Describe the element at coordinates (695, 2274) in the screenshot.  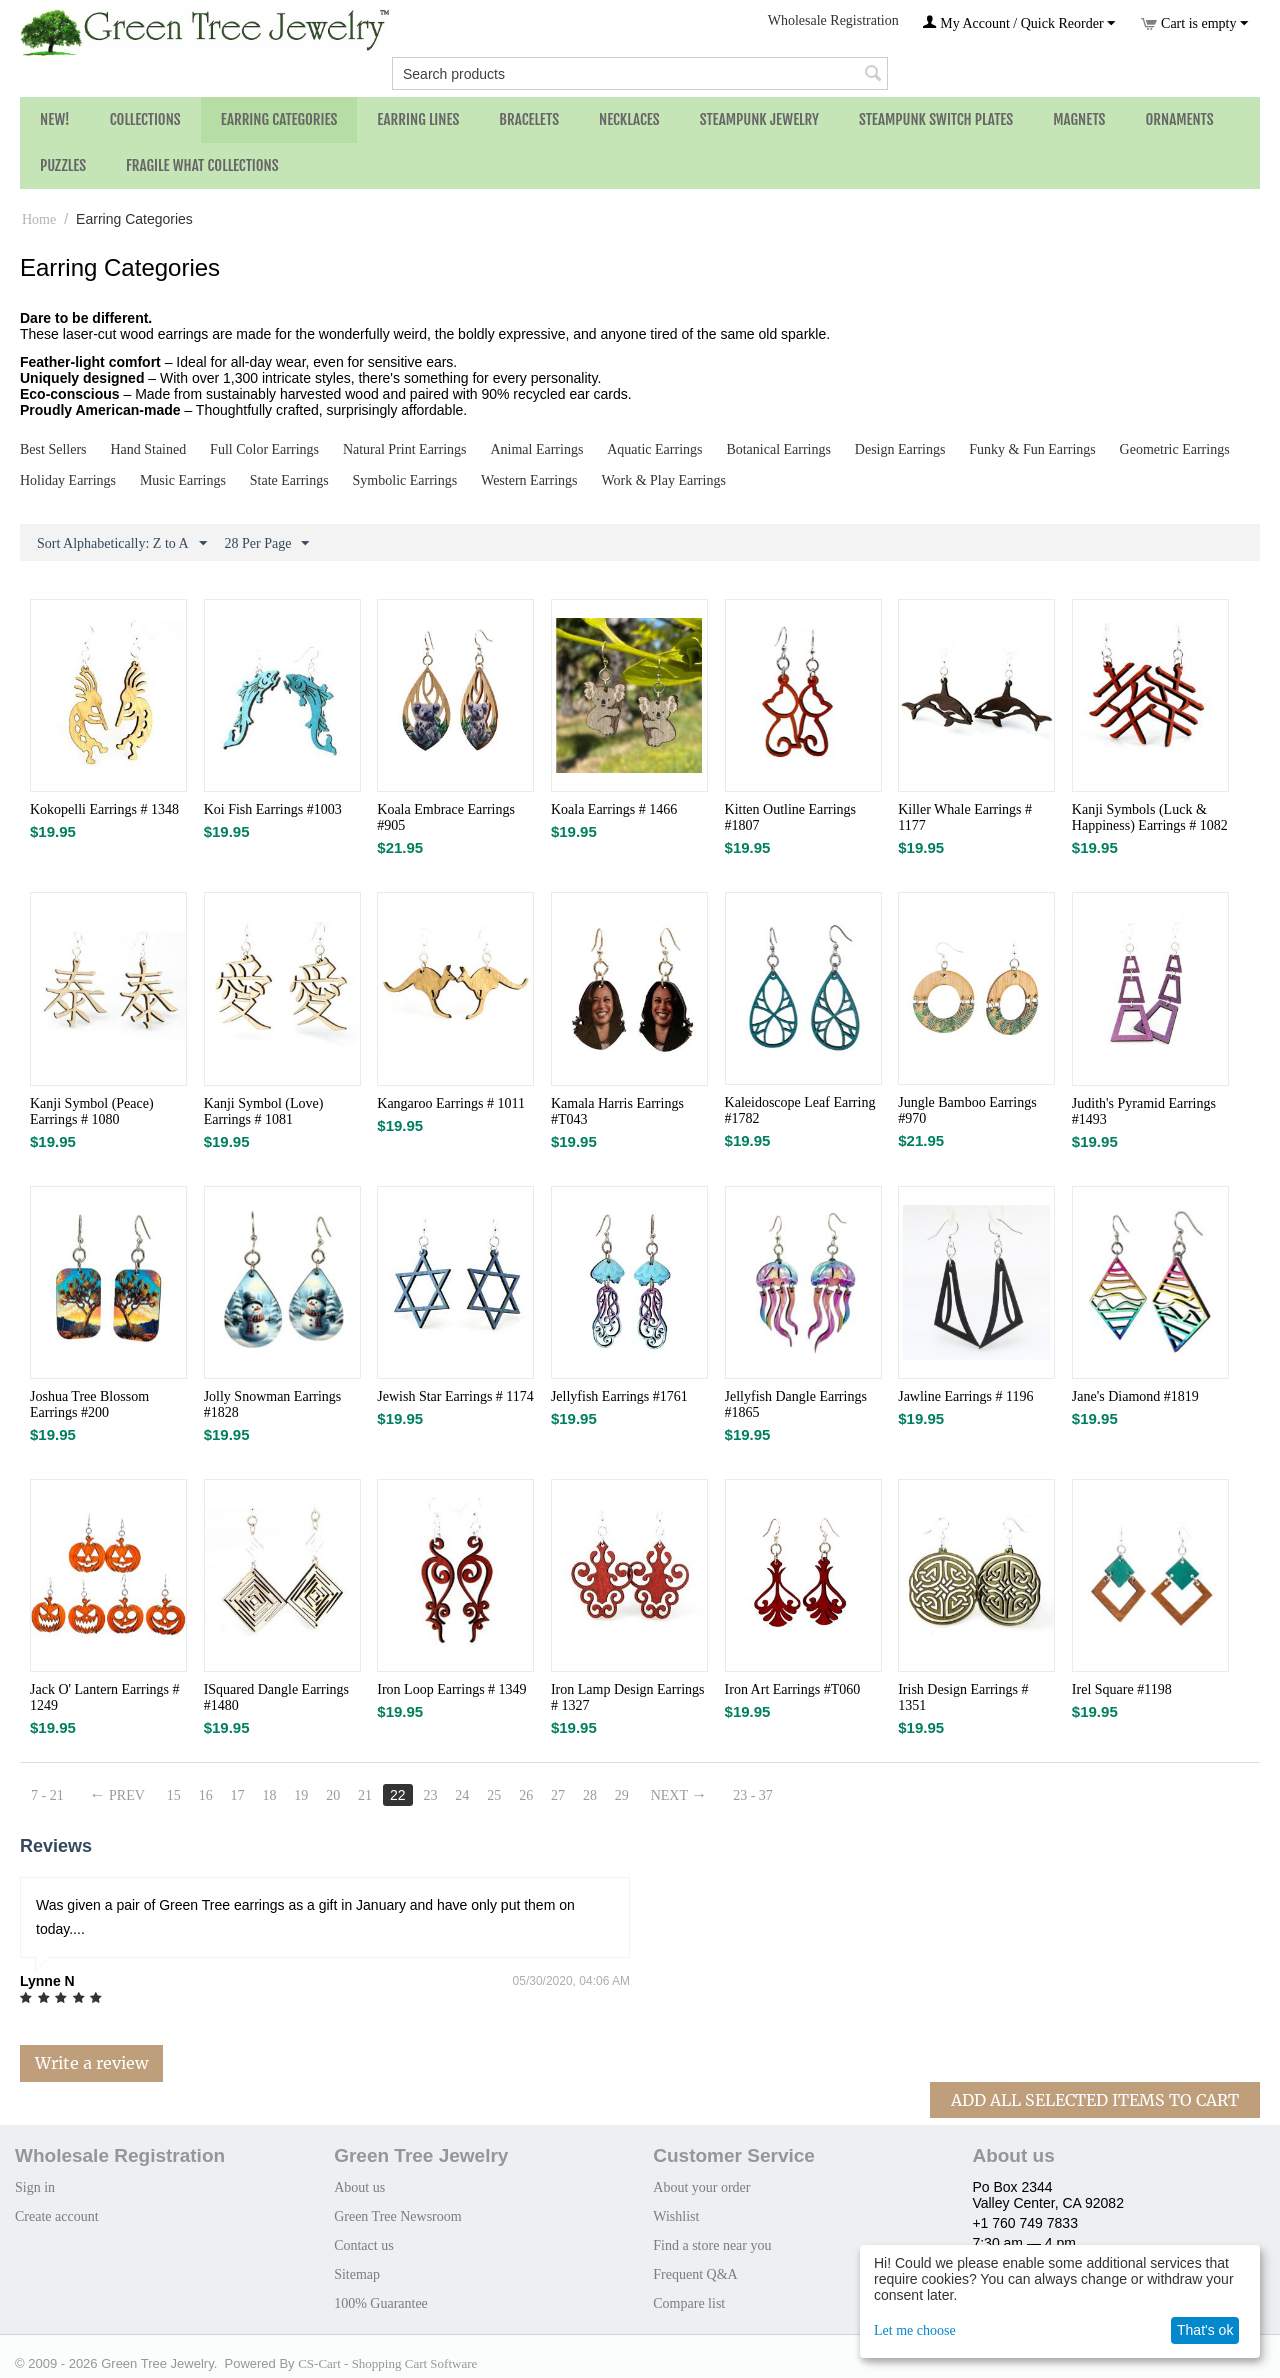
I see `Frequent Q&A` at that location.